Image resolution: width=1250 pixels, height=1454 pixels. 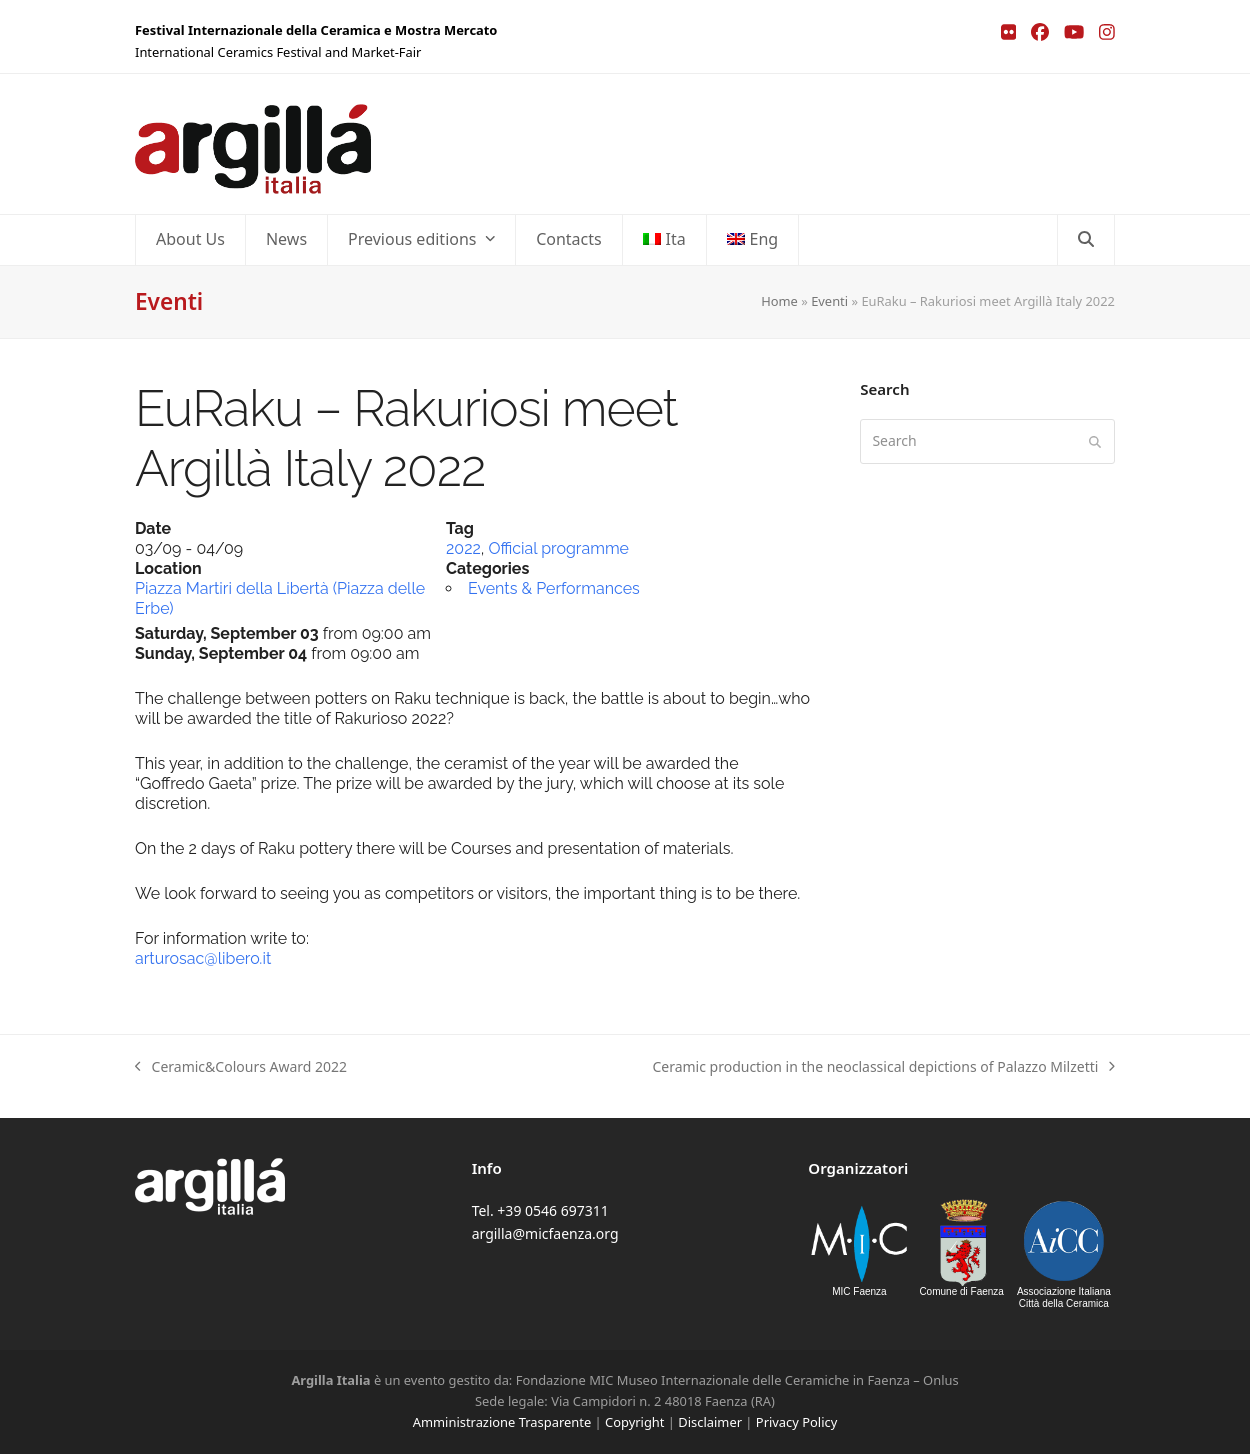 I want to click on Disclaimer, so click(x=710, y=1422).